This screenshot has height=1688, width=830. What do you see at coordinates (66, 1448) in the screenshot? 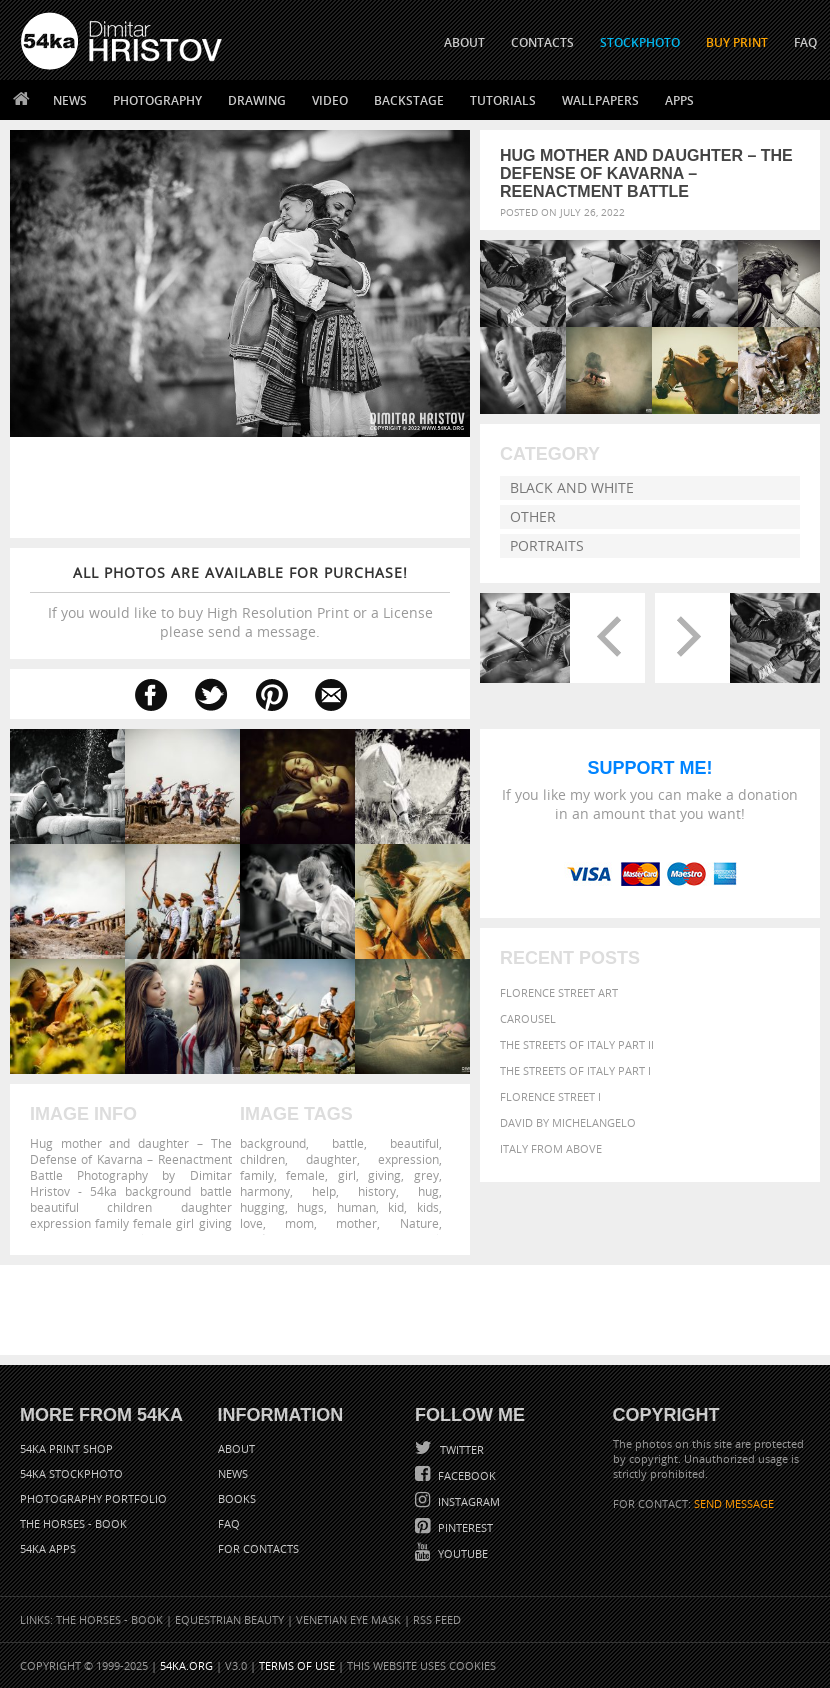
I see `54ka Print Shop` at bounding box center [66, 1448].